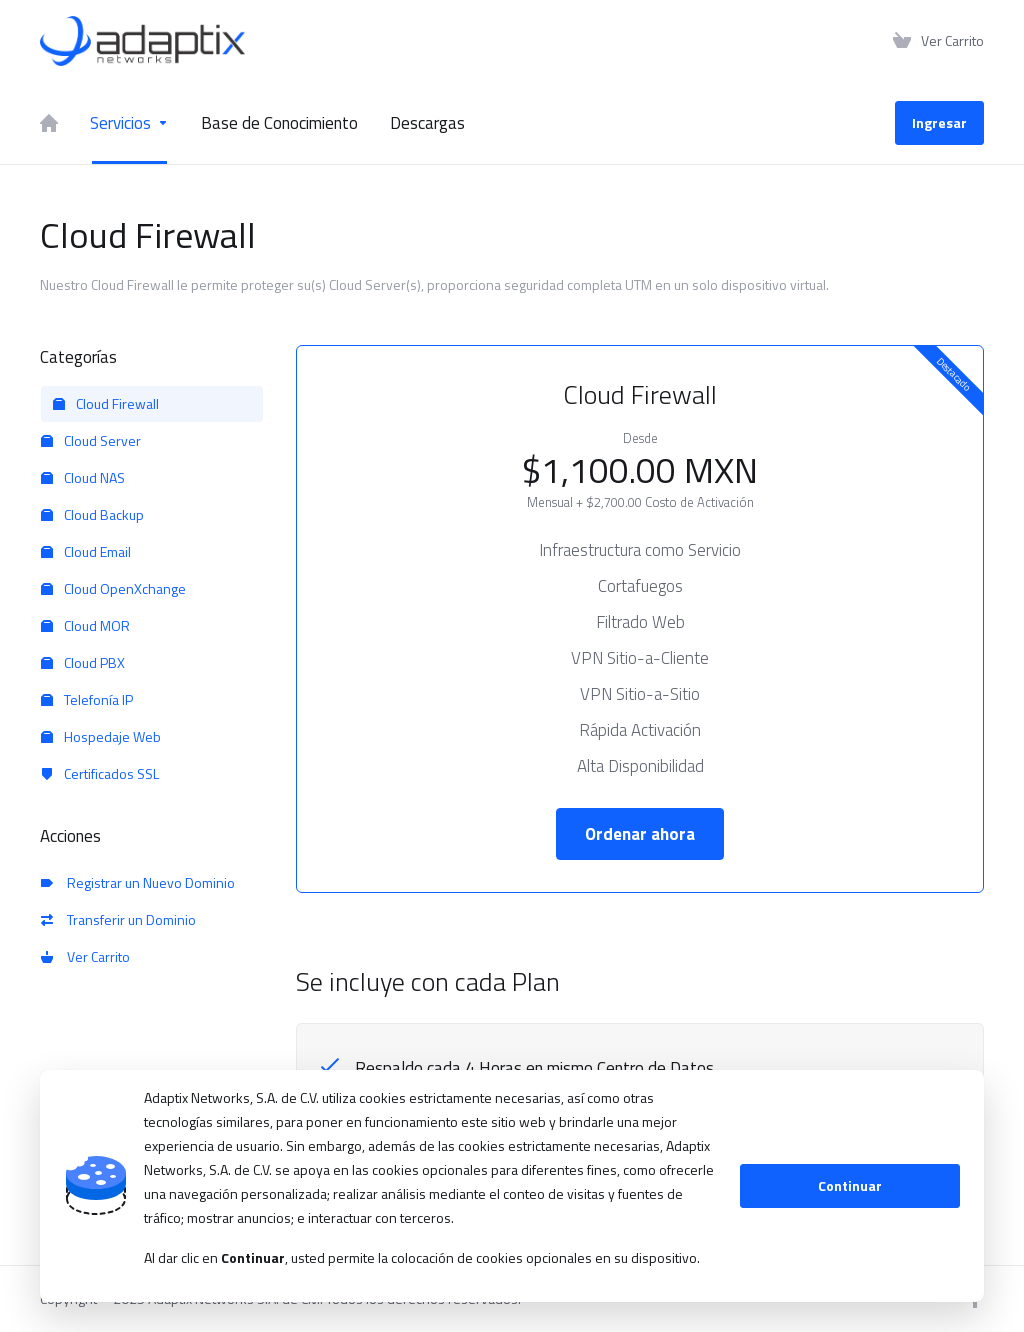  What do you see at coordinates (87, 699) in the screenshot?
I see `Telefonía IP` at bounding box center [87, 699].